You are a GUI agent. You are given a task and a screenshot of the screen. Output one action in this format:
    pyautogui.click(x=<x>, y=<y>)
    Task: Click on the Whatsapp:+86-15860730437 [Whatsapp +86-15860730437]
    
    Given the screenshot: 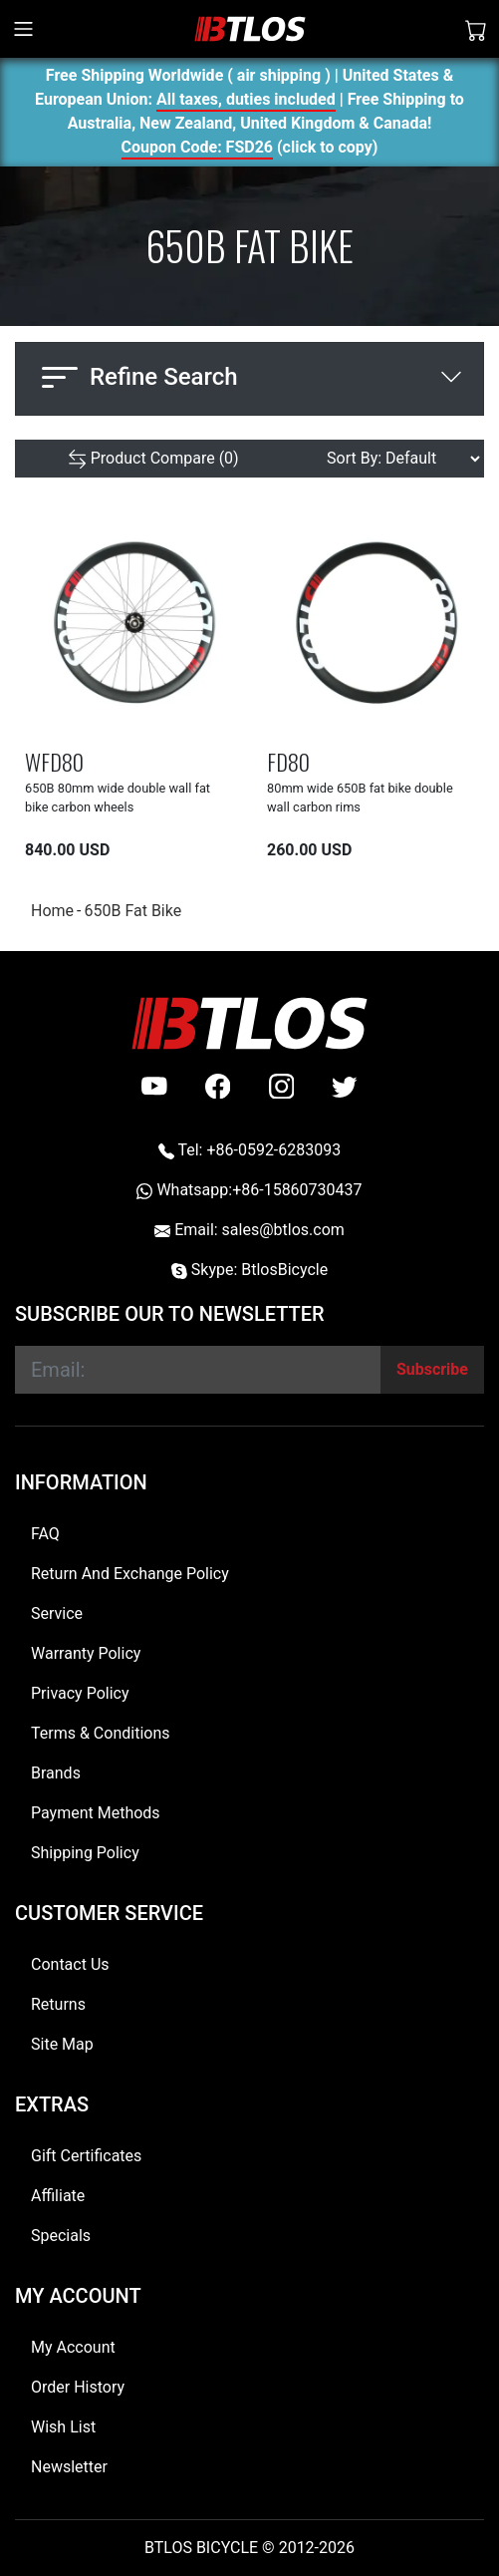 What is the action you would take?
    pyautogui.click(x=249, y=1189)
    